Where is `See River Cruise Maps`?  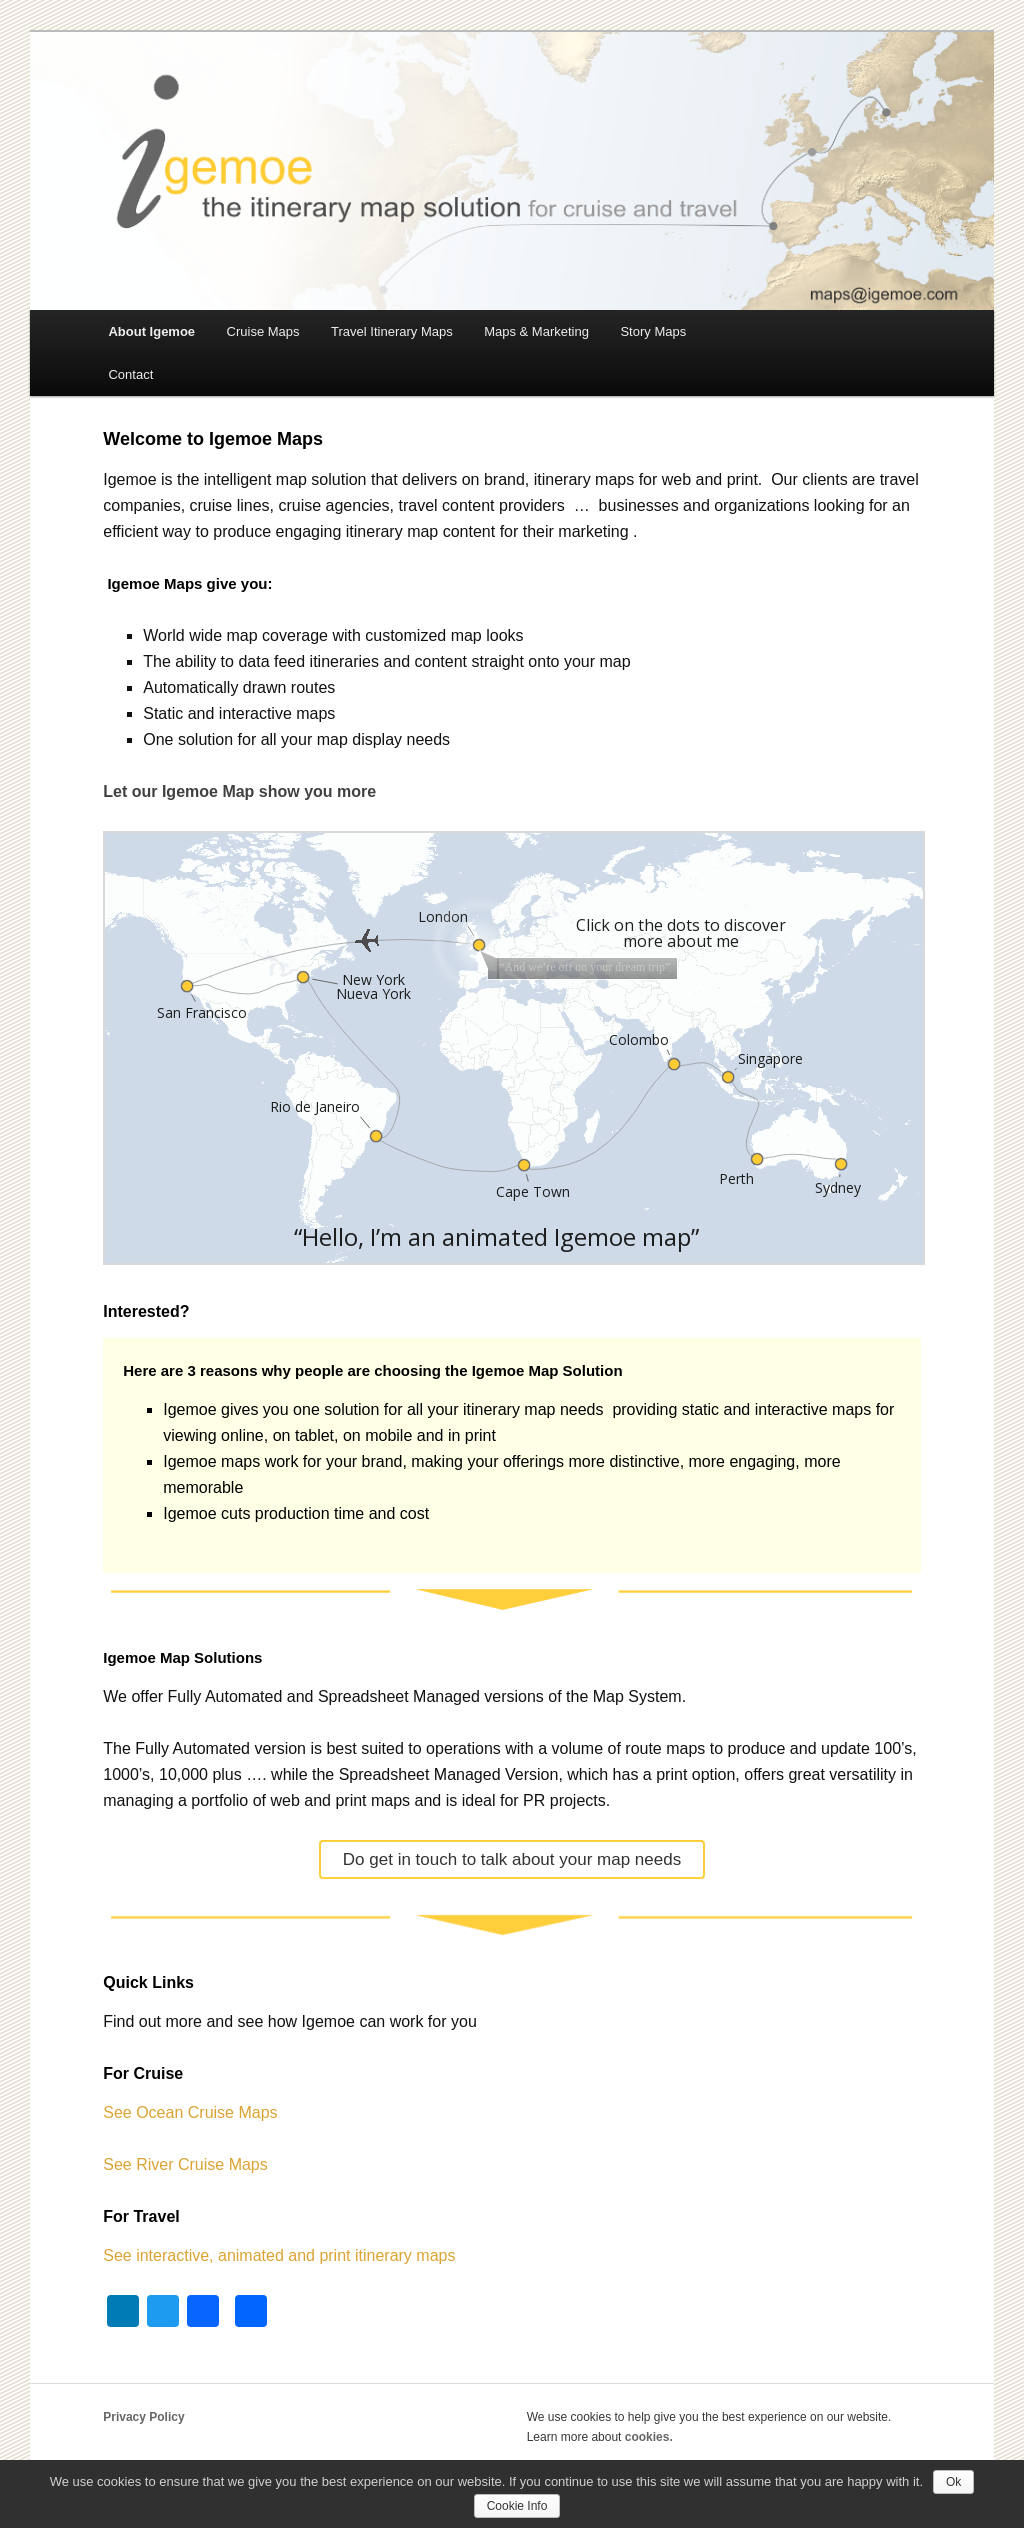 See River Cruise Maps is located at coordinates (185, 2164).